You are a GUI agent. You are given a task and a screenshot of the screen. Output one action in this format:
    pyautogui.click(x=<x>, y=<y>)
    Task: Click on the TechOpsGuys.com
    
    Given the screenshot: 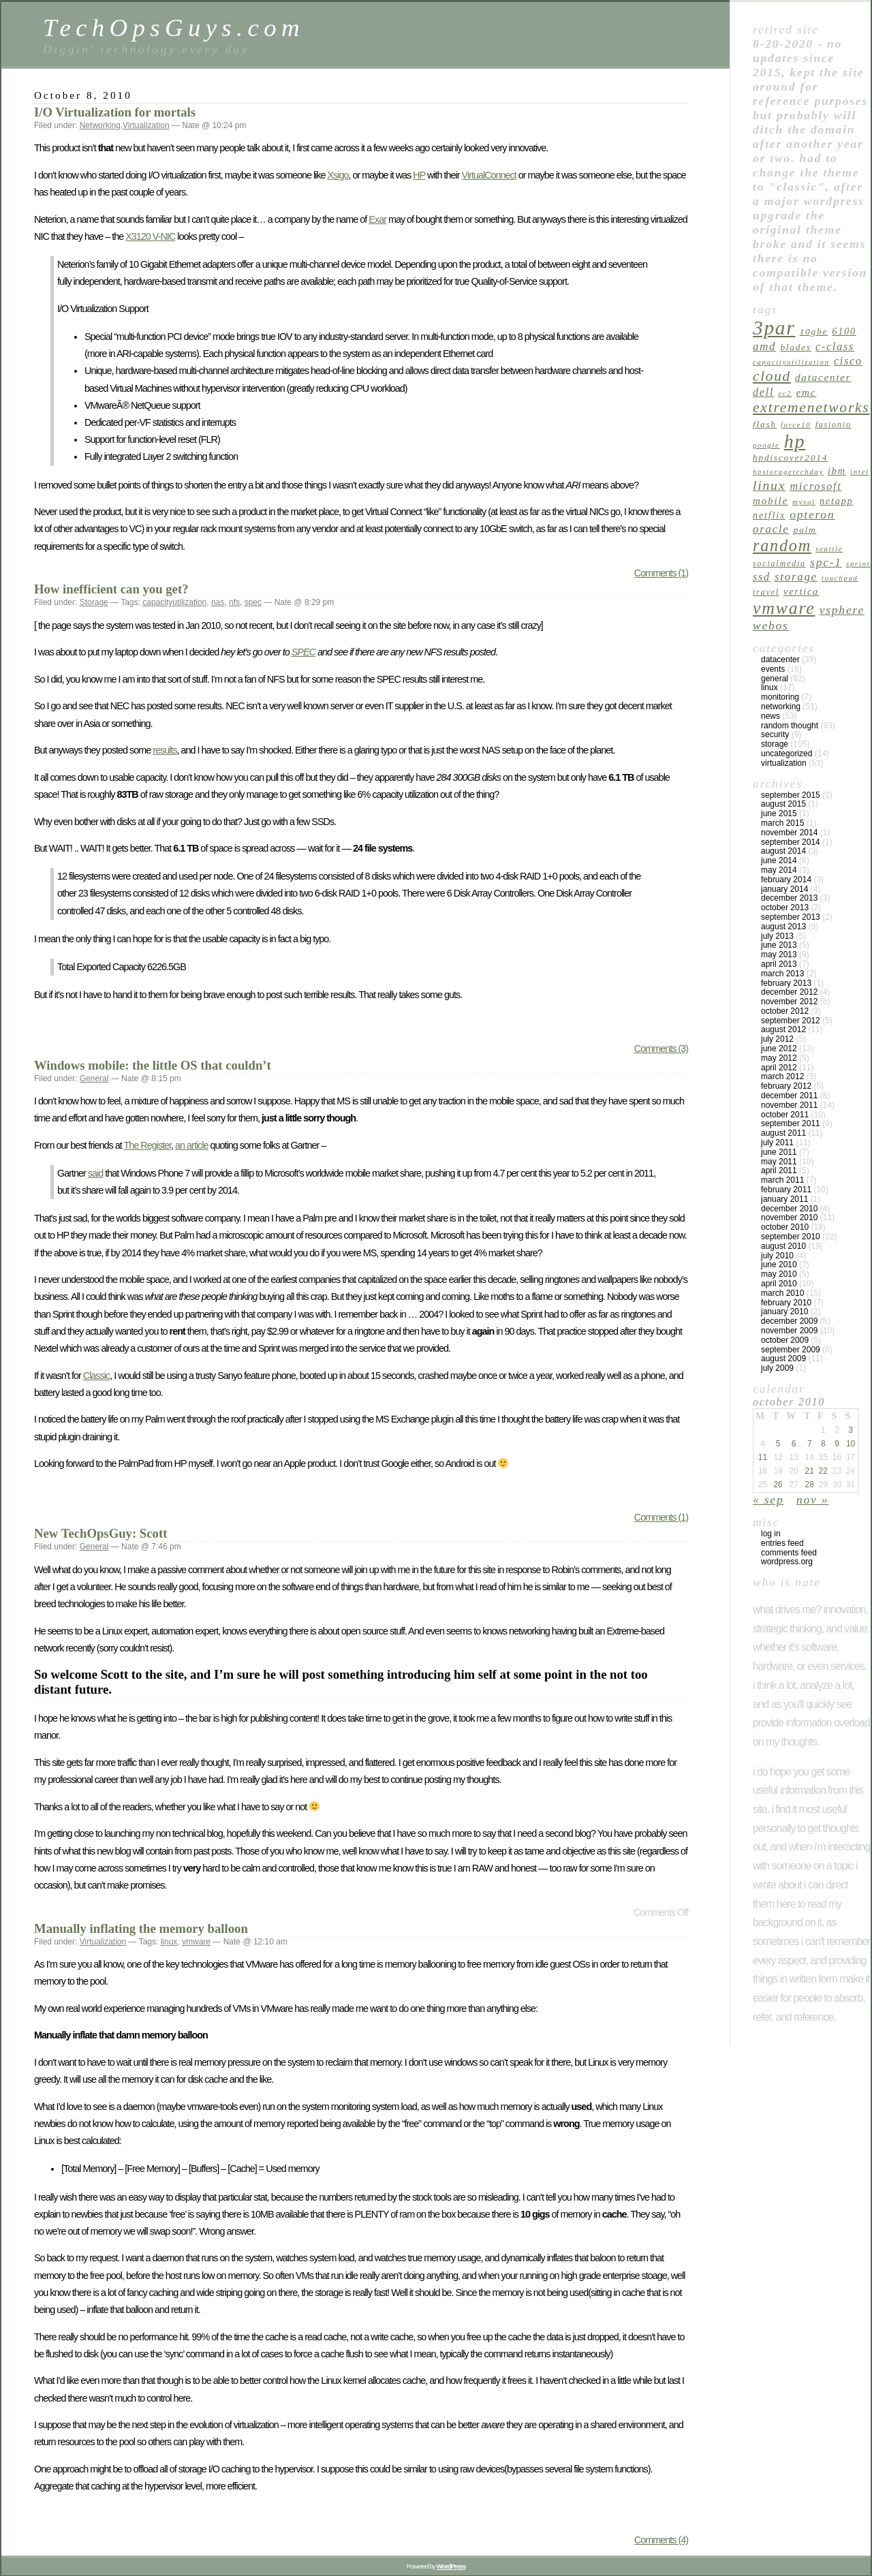 What is the action you would take?
    pyautogui.click(x=174, y=28)
    